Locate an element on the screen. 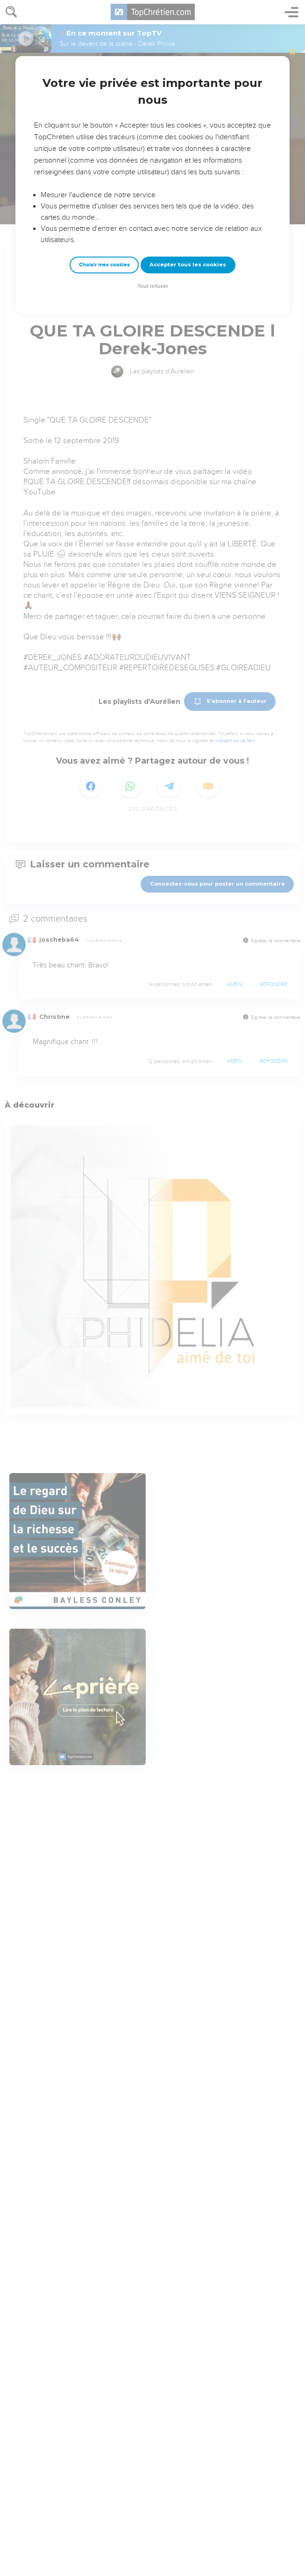  Tout refuser is located at coordinates (152, 286).